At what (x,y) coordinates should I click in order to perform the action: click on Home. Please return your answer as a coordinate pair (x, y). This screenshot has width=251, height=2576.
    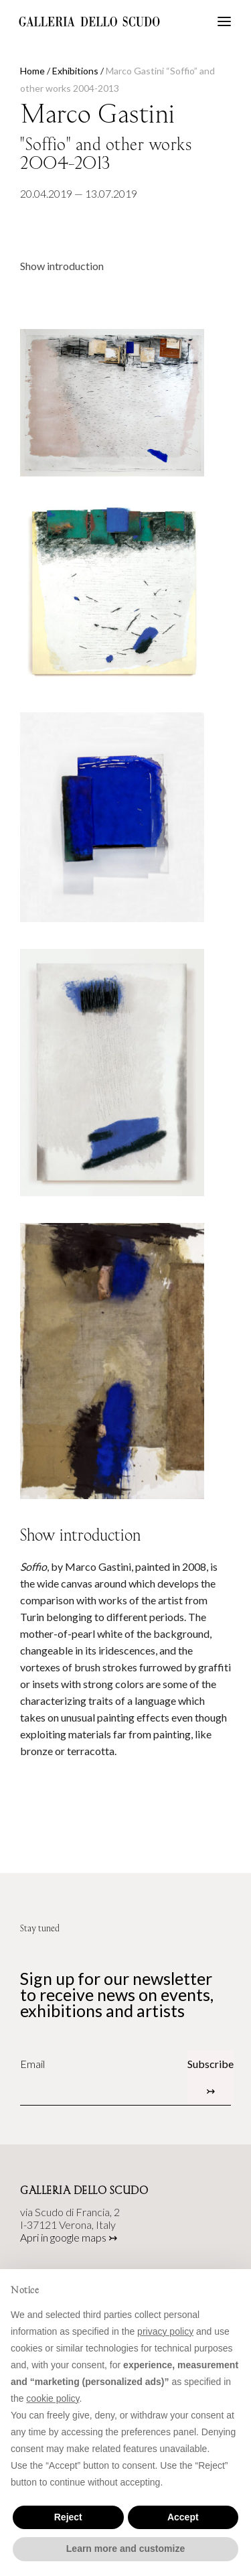
    Looking at the image, I should click on (32, 70).